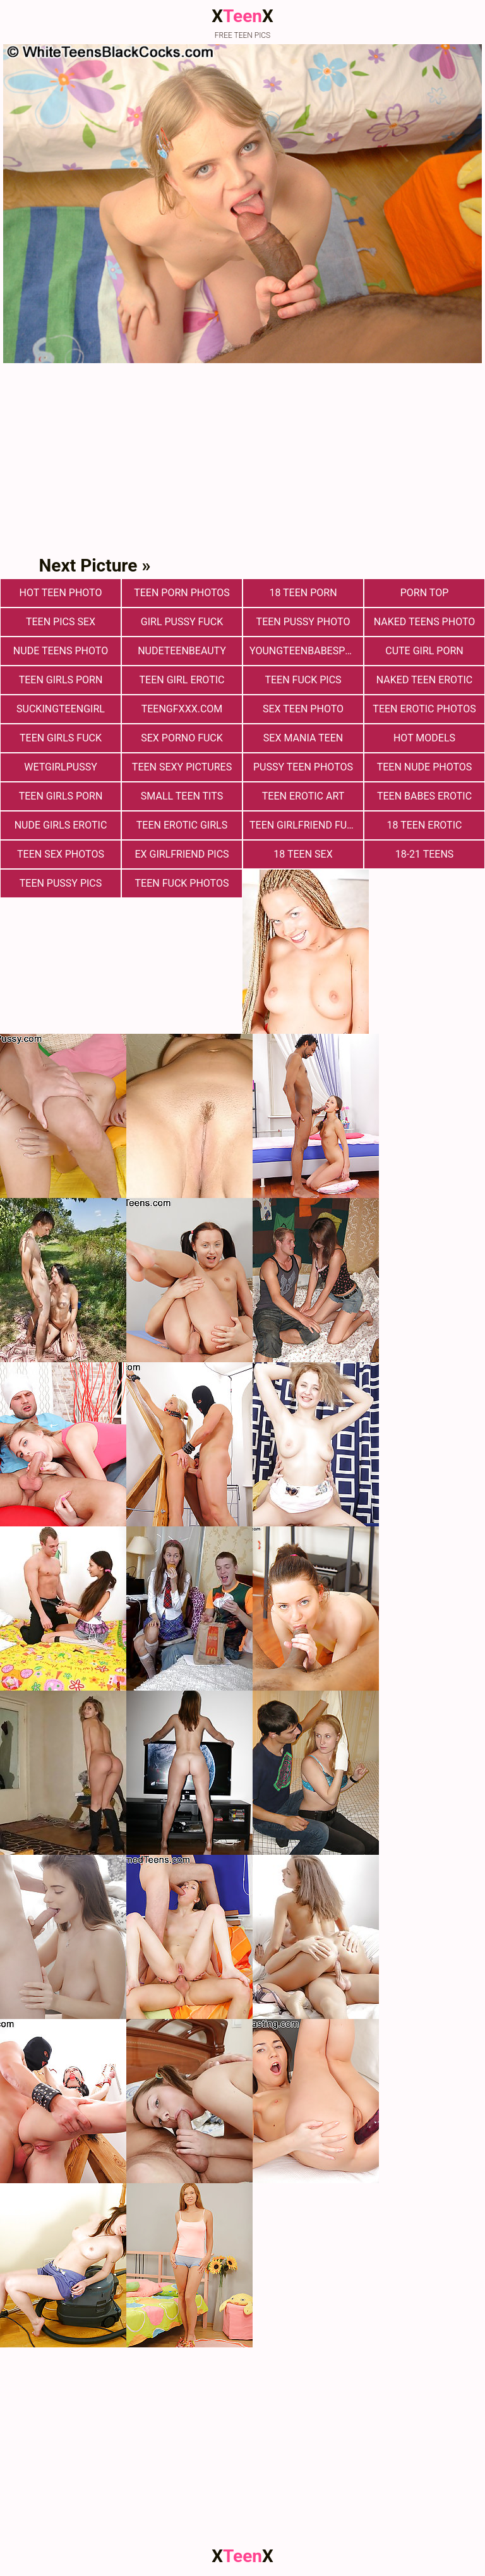 The height and width of the screenshot is (2576, 485). Describe the element at coordinates (303, 738) in the screenshot. I see `Sex Mania Teen` at that location.